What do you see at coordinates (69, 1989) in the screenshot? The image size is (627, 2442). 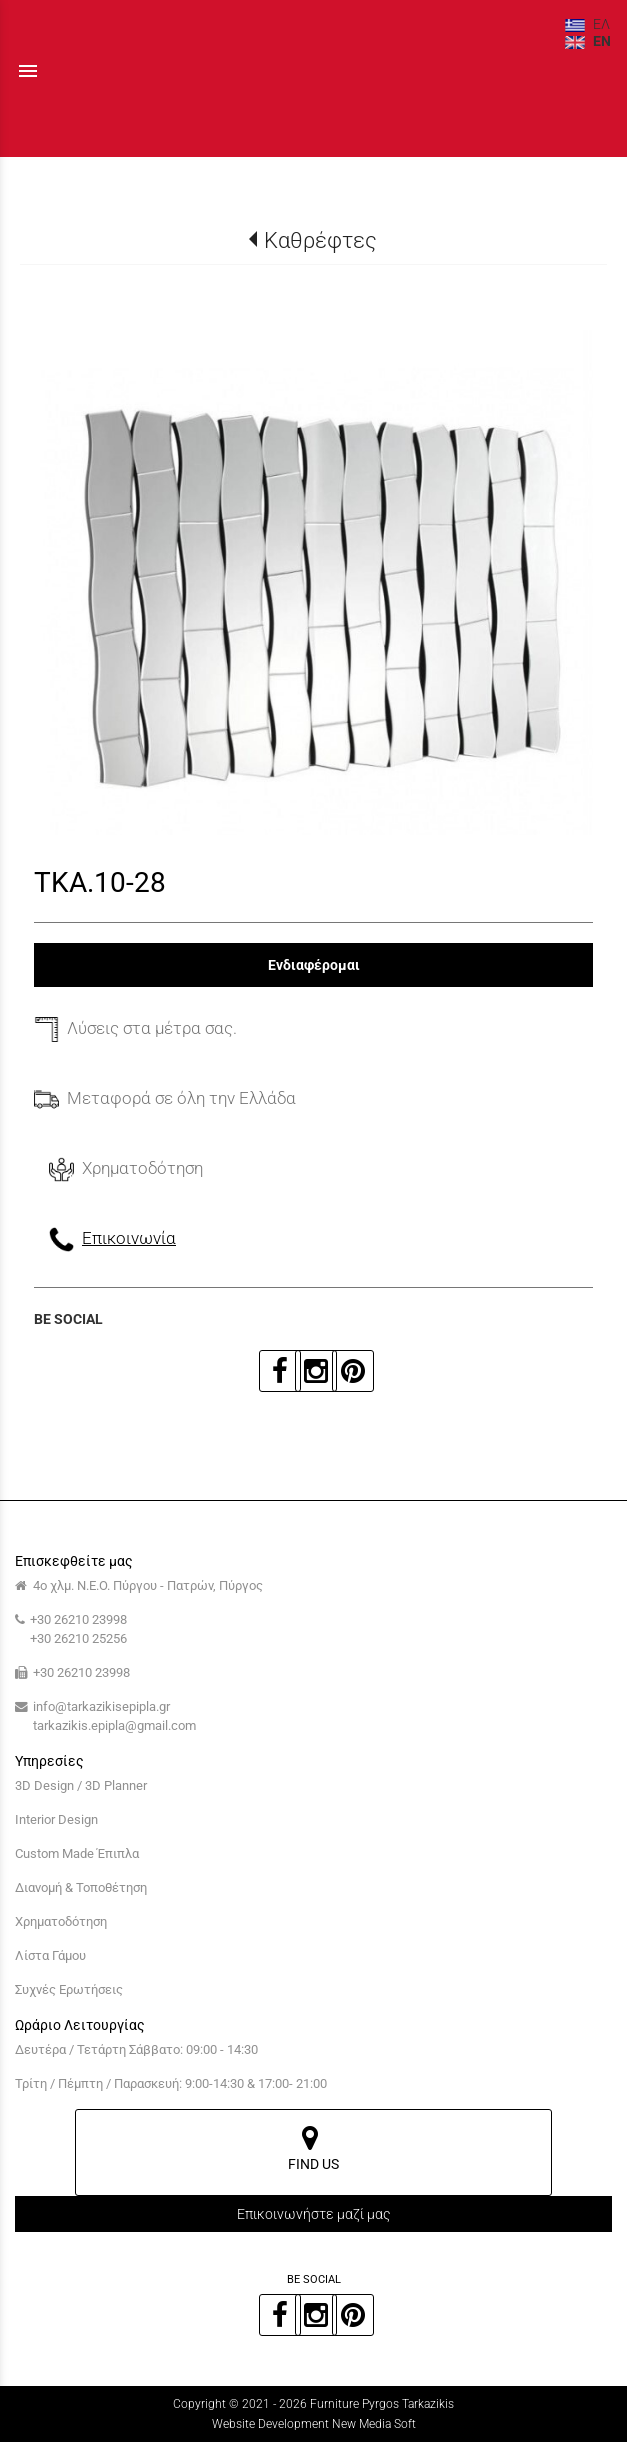 I see `Συχνές Ερωτήσεις` at bounding box center [69, 1989].